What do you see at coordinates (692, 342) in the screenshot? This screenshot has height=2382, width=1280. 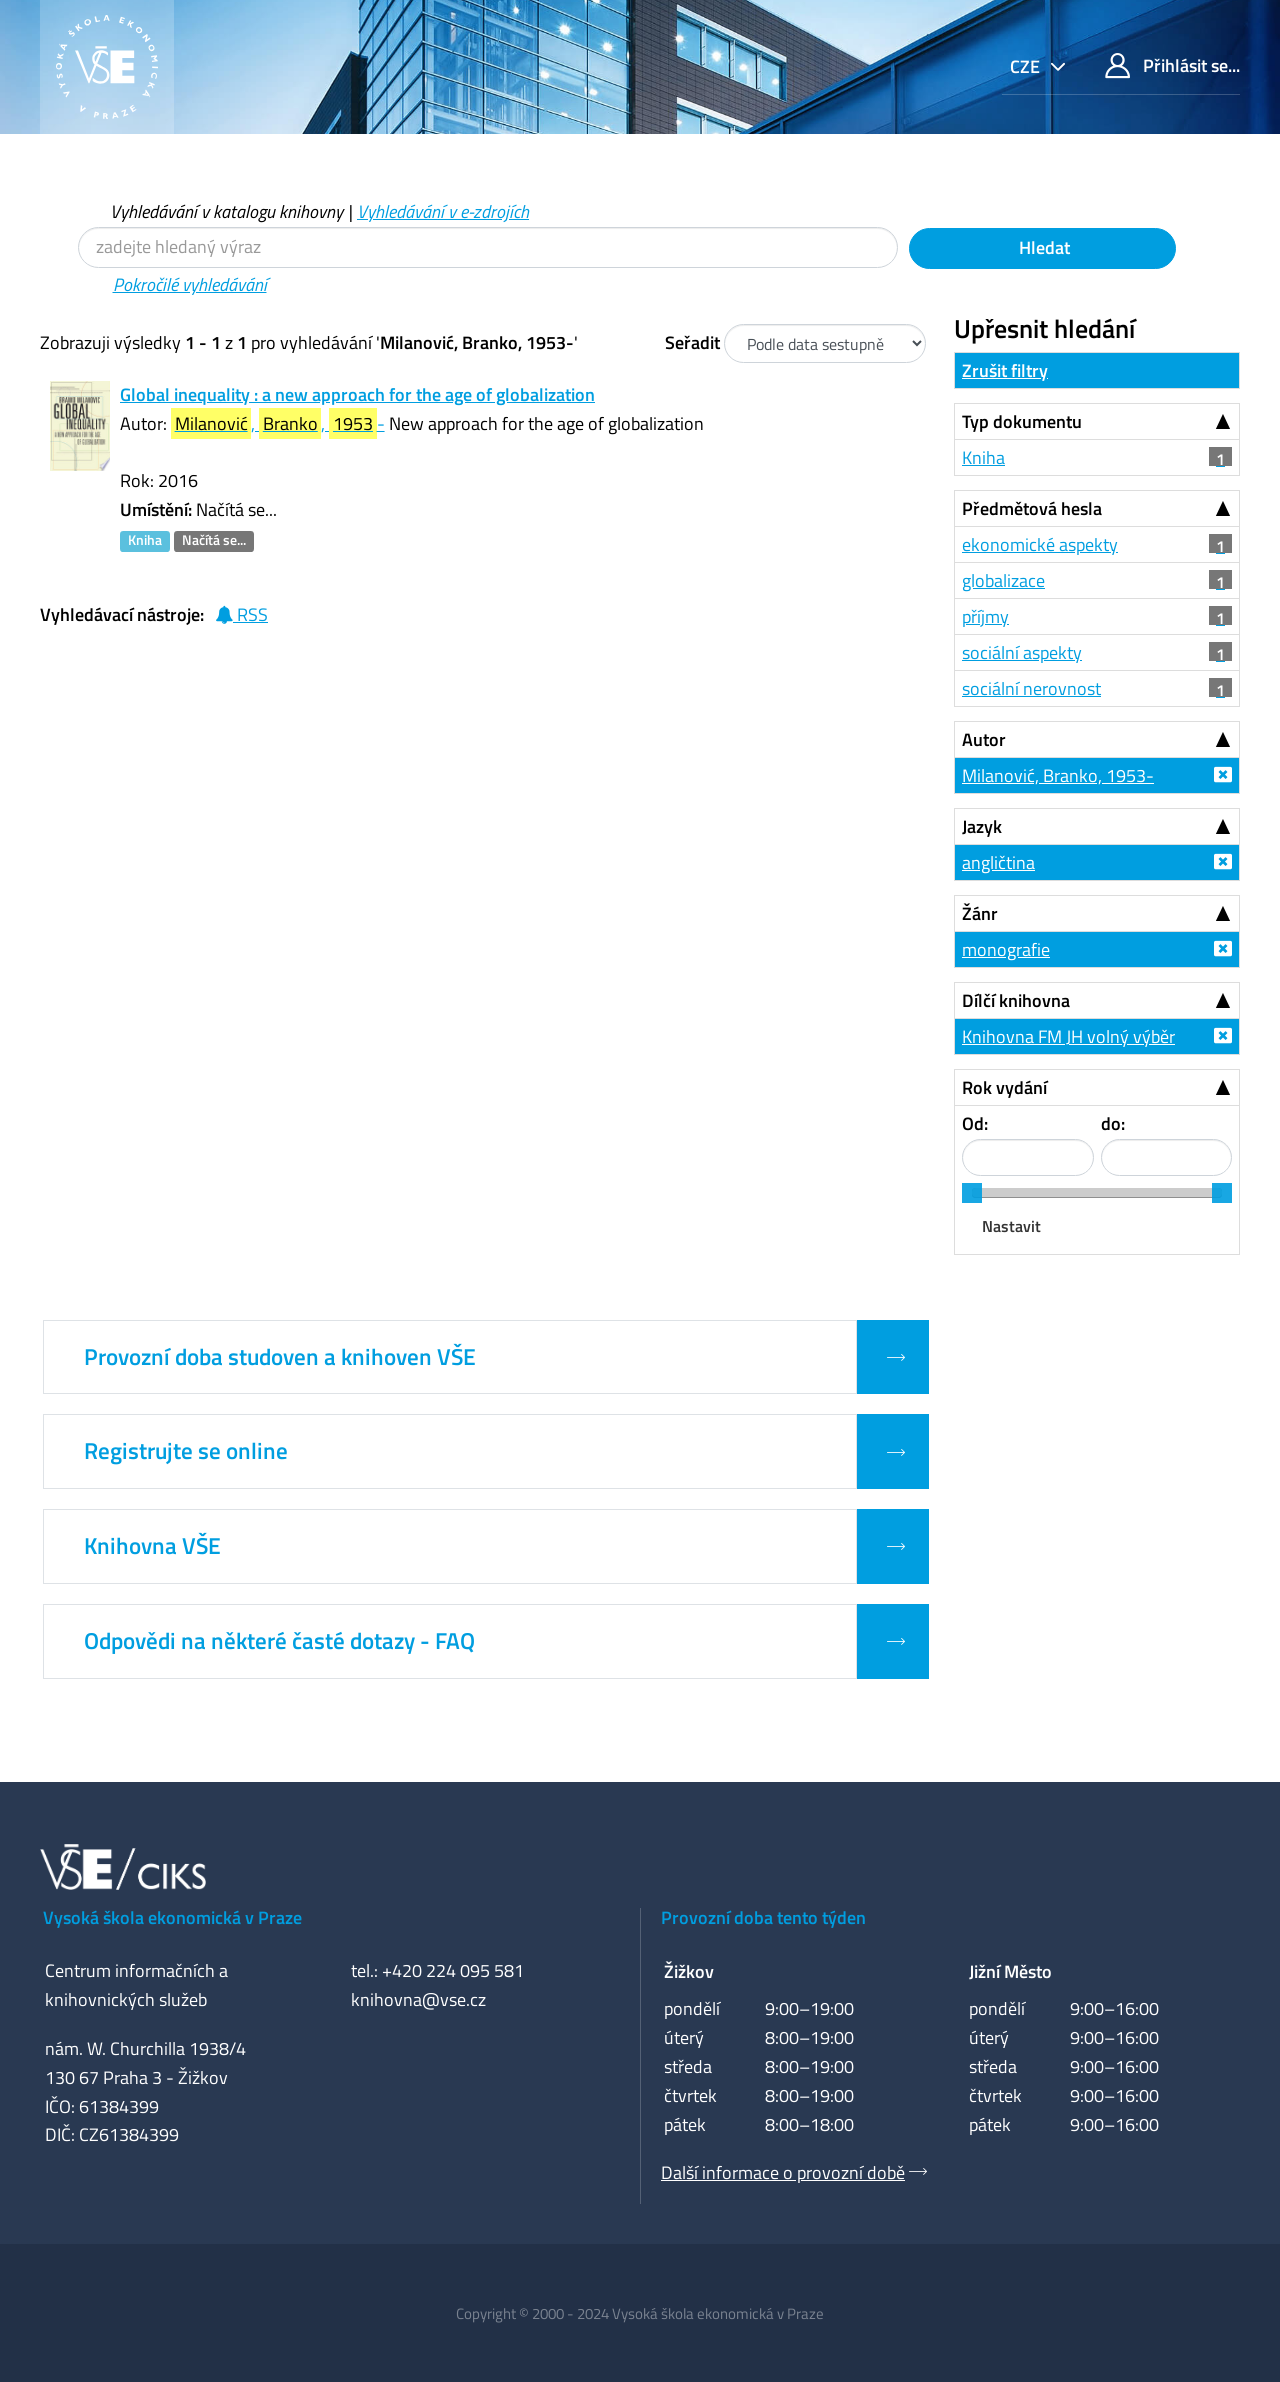 I see `Seřadit` at bounding box center [692, 342].